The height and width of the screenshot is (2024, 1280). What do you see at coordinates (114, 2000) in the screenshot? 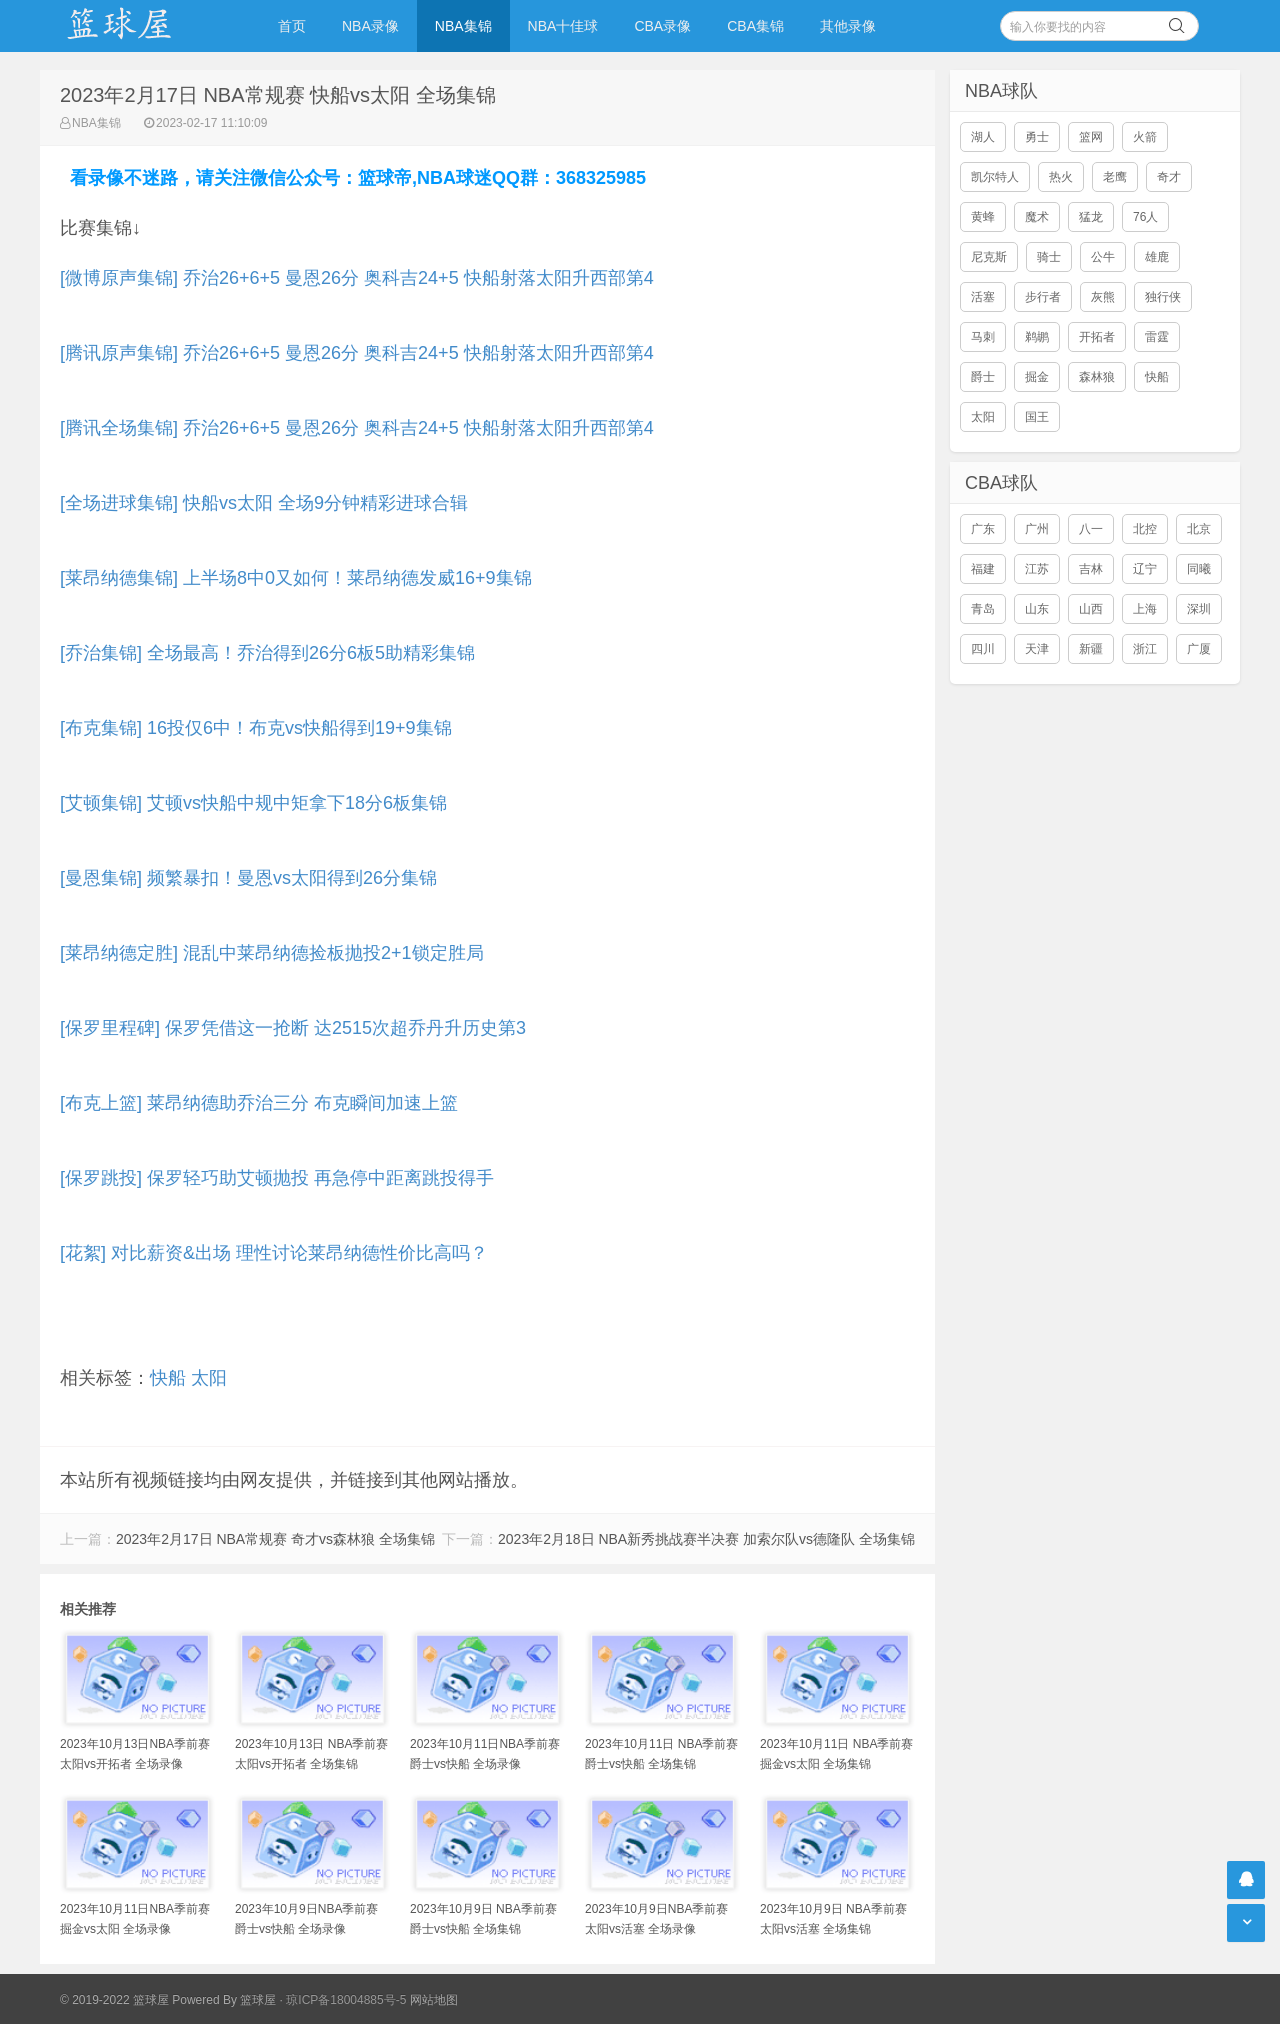
I see `© 2019-2022 篮球屋` at bounding box center [114, 2000].